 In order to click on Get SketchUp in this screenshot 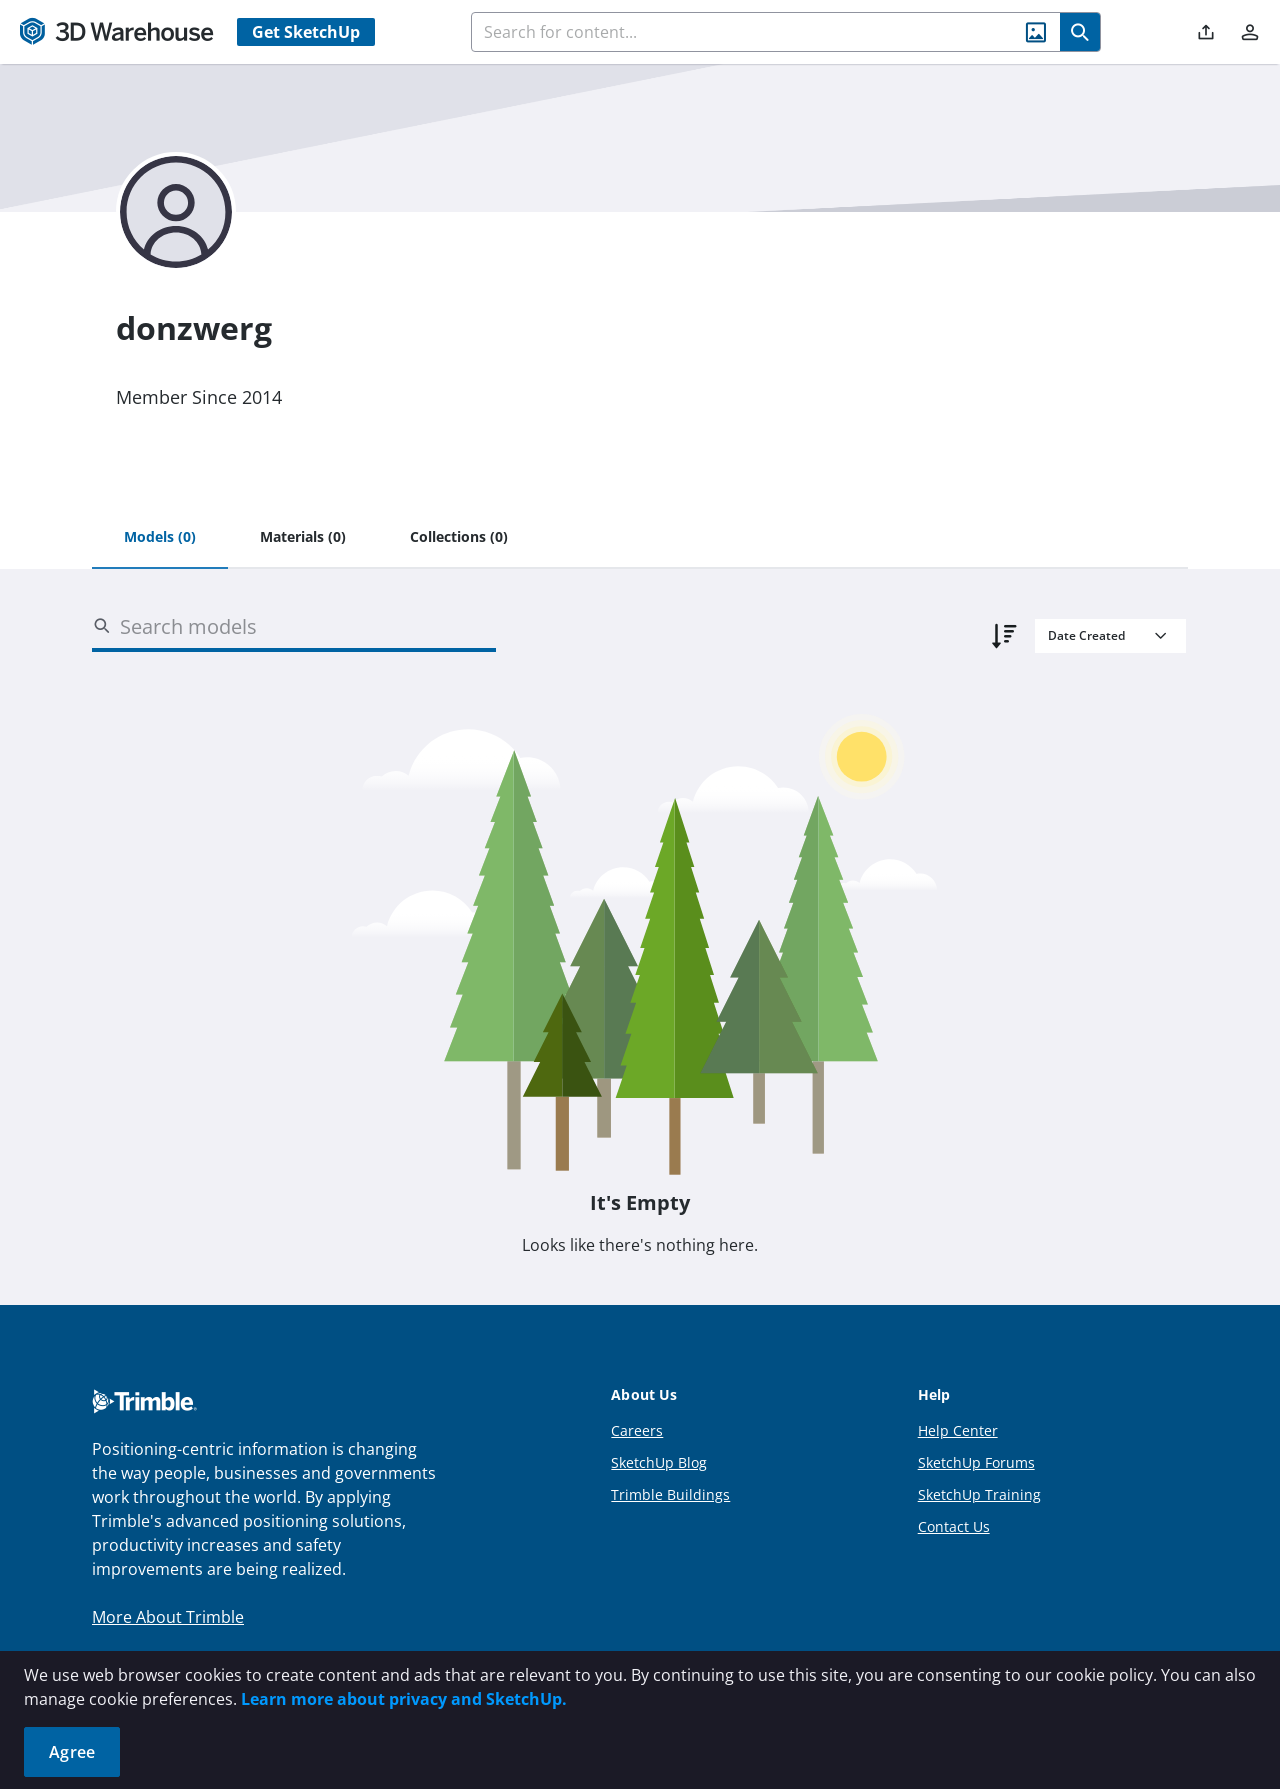, I will do `click(306, 32)`.